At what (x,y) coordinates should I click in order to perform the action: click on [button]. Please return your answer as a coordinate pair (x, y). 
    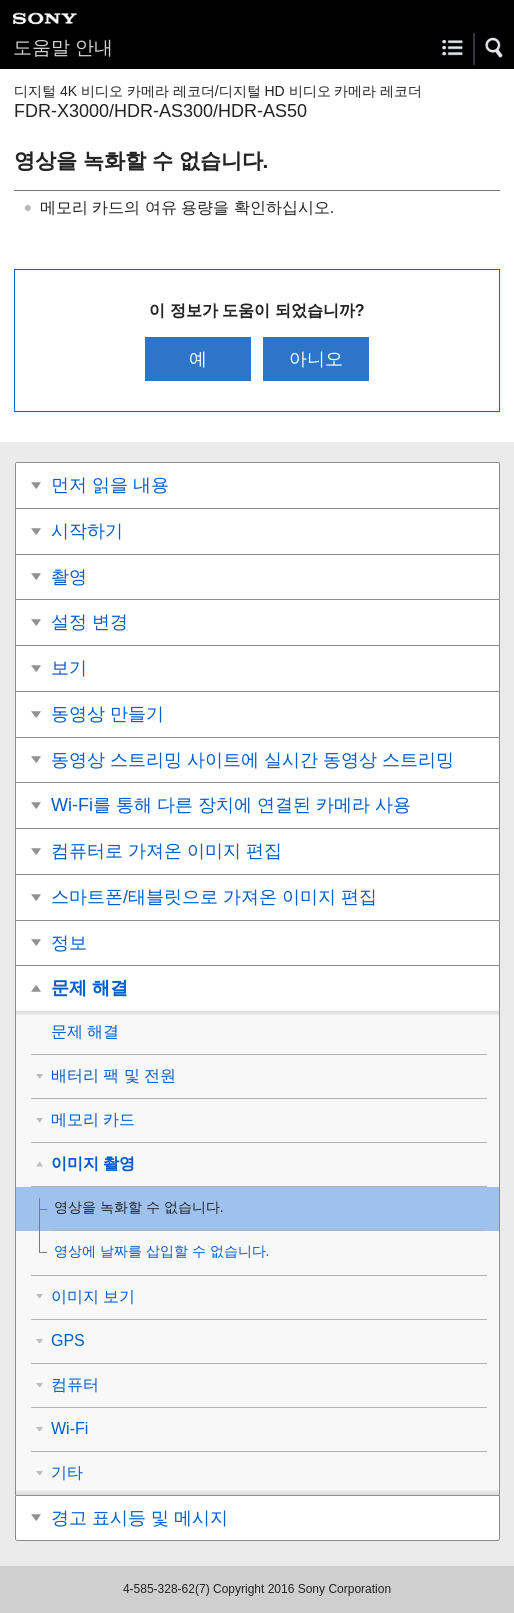
    Looking at the image, I should click on (495, 48).